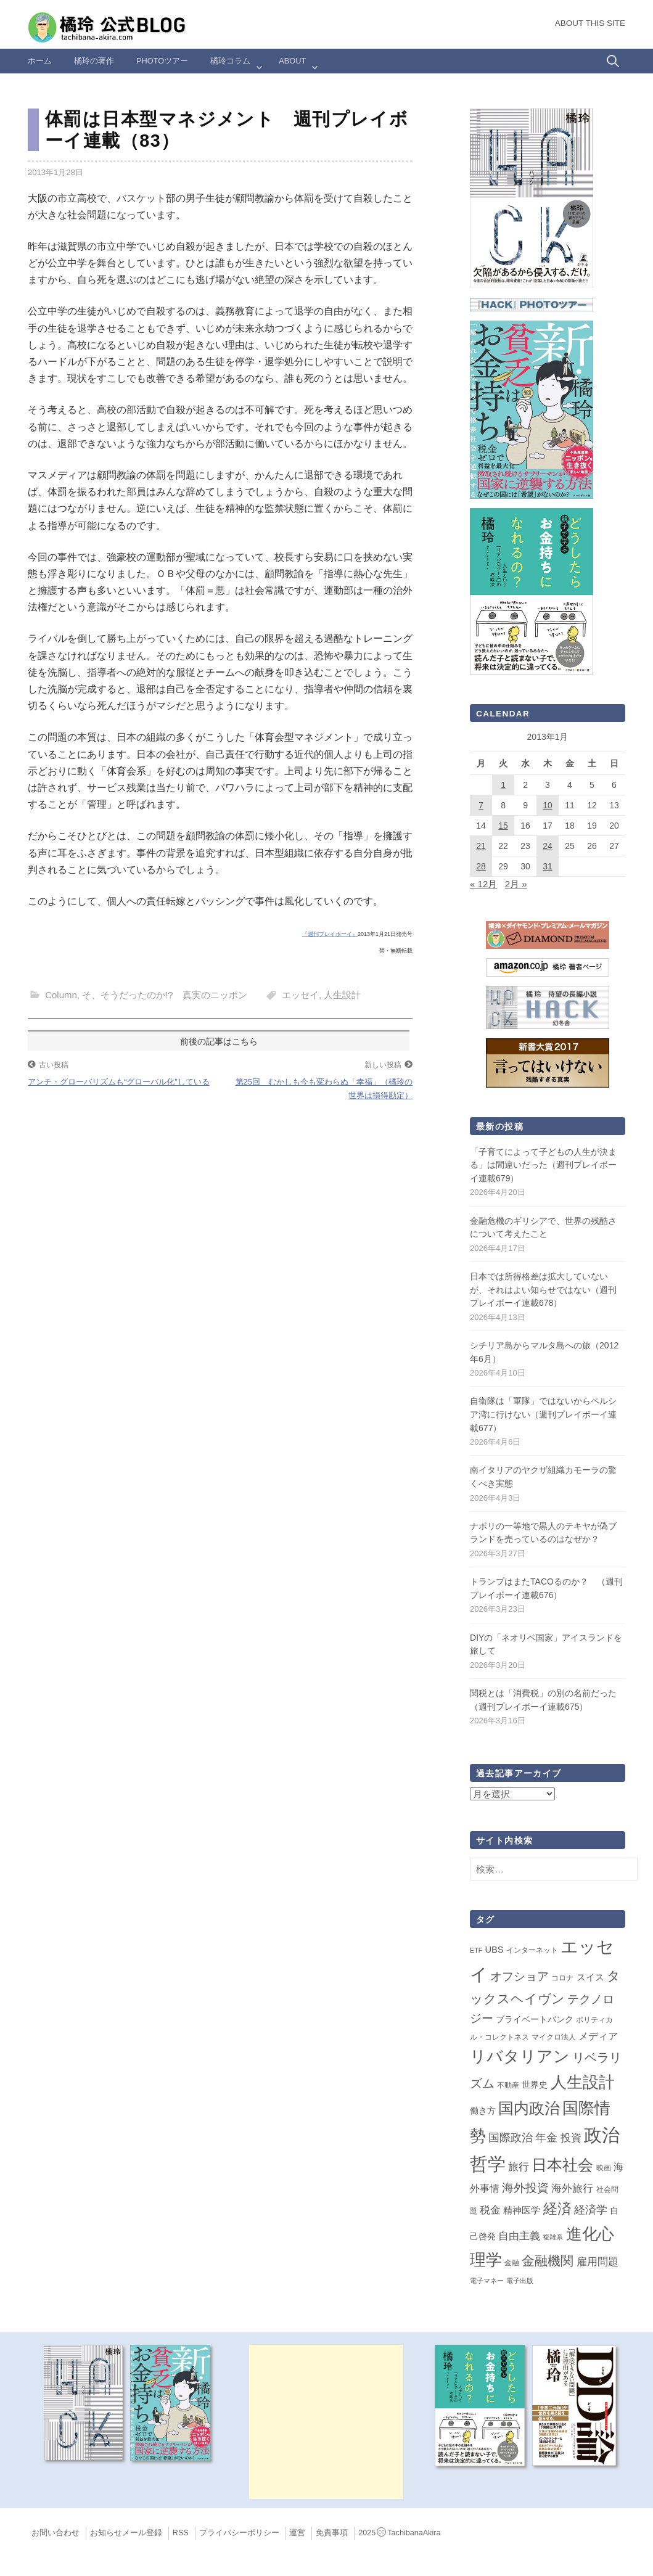 Image resolution: width=653 pixels, height=2576 pixels. Describe the element at coordinates (476, 1950) in the screenshot. I see `ETF [ETF (1個の項目)]` at that location.